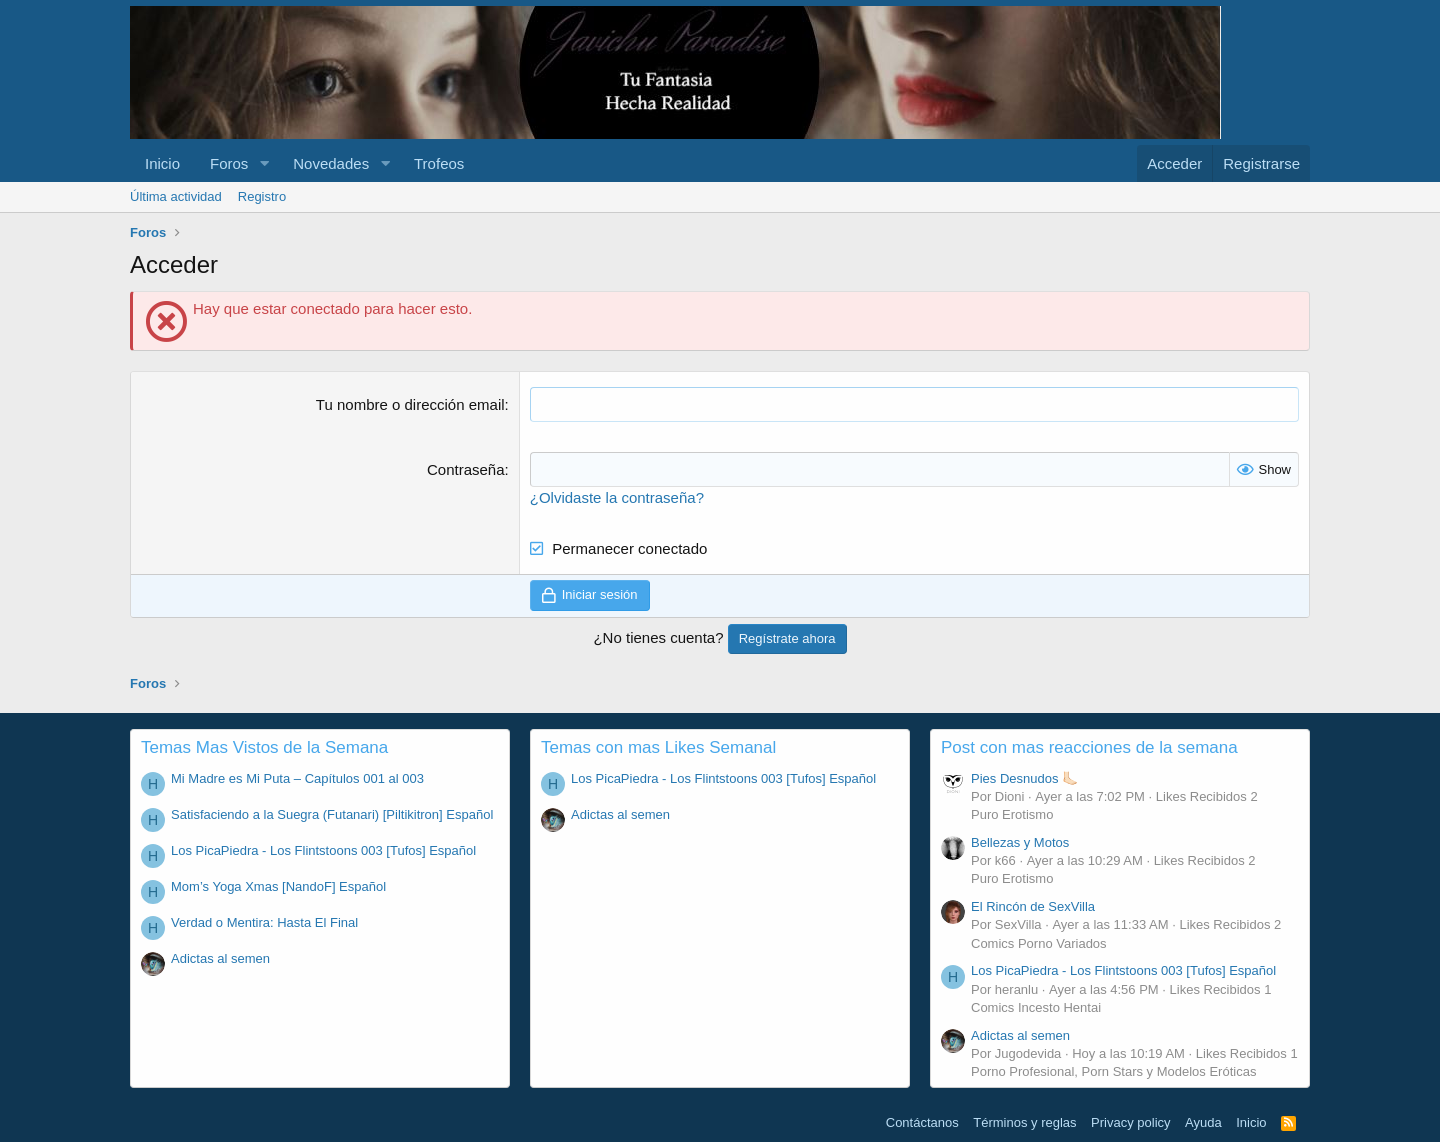 This screenshot has height=1142, width=1440. I want to click on [button], so click(264, 163).